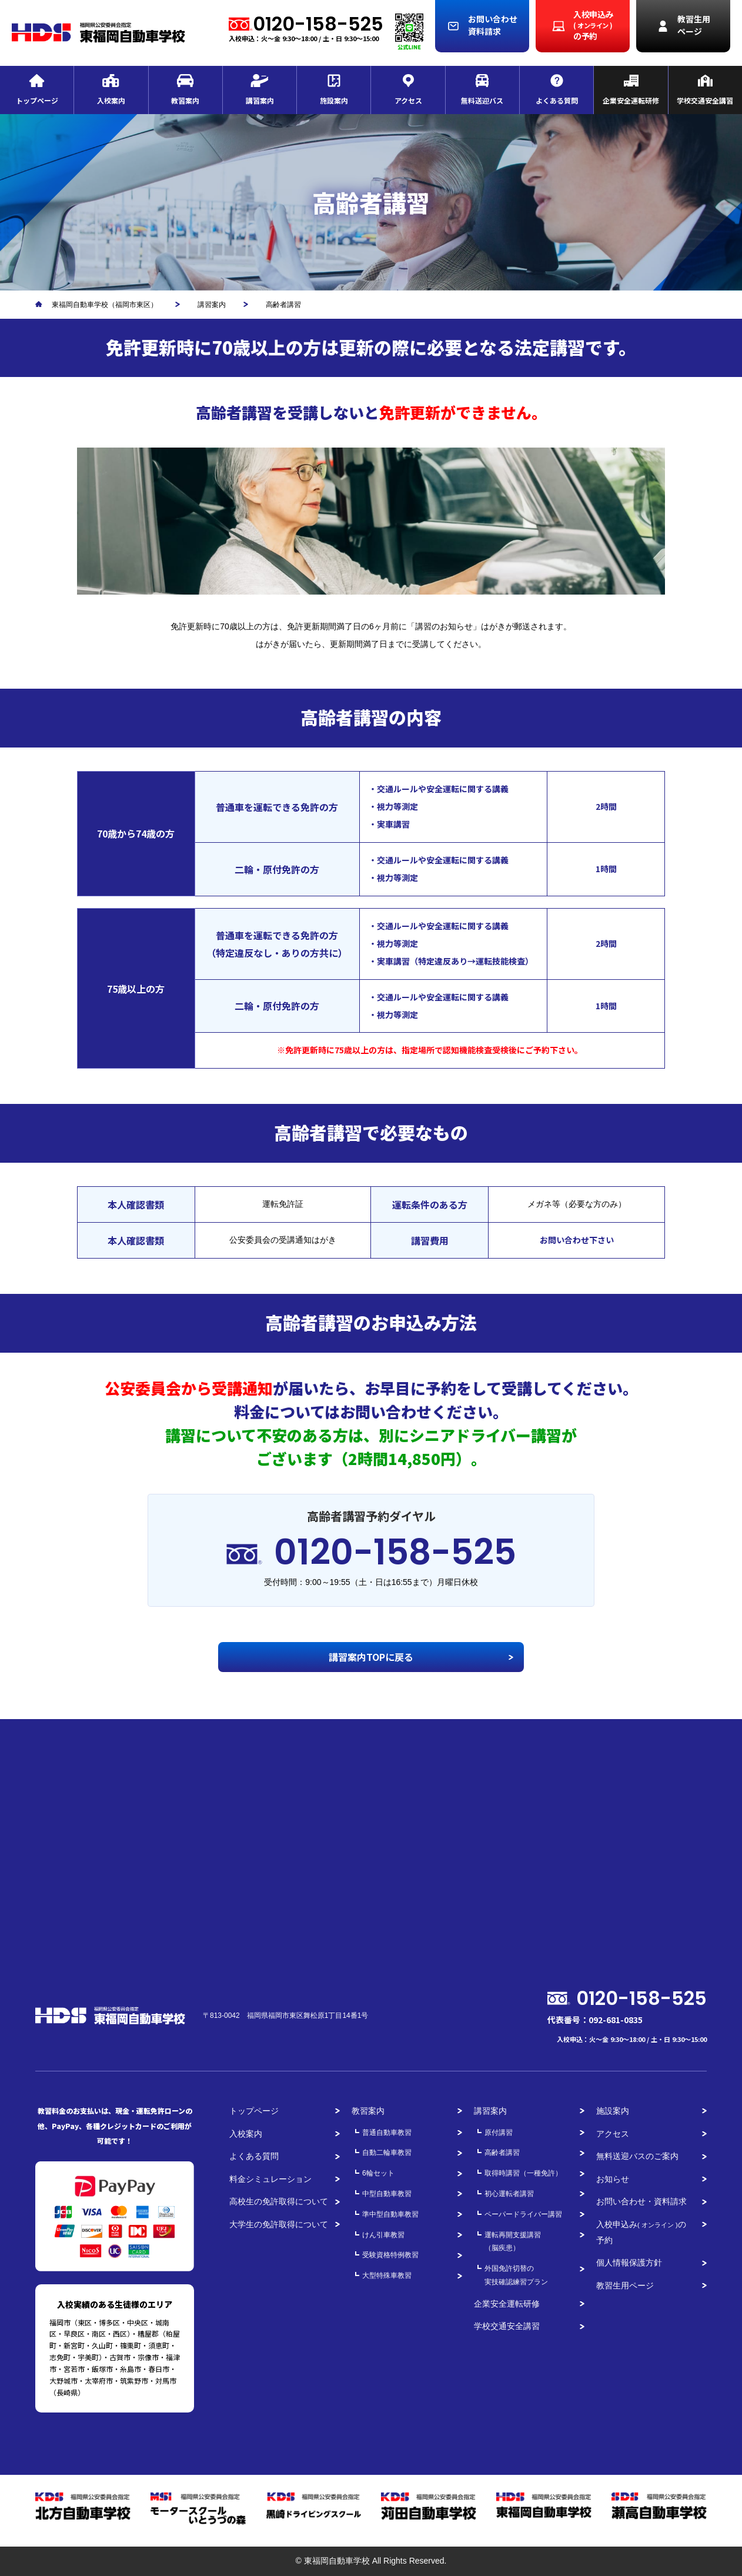 The height and width of the screenshot is (2576, 742). Describe the element at coordinates (516, 2275) in the screenshot. I see `外国免許切替の実技確認練習プラン` at that location.